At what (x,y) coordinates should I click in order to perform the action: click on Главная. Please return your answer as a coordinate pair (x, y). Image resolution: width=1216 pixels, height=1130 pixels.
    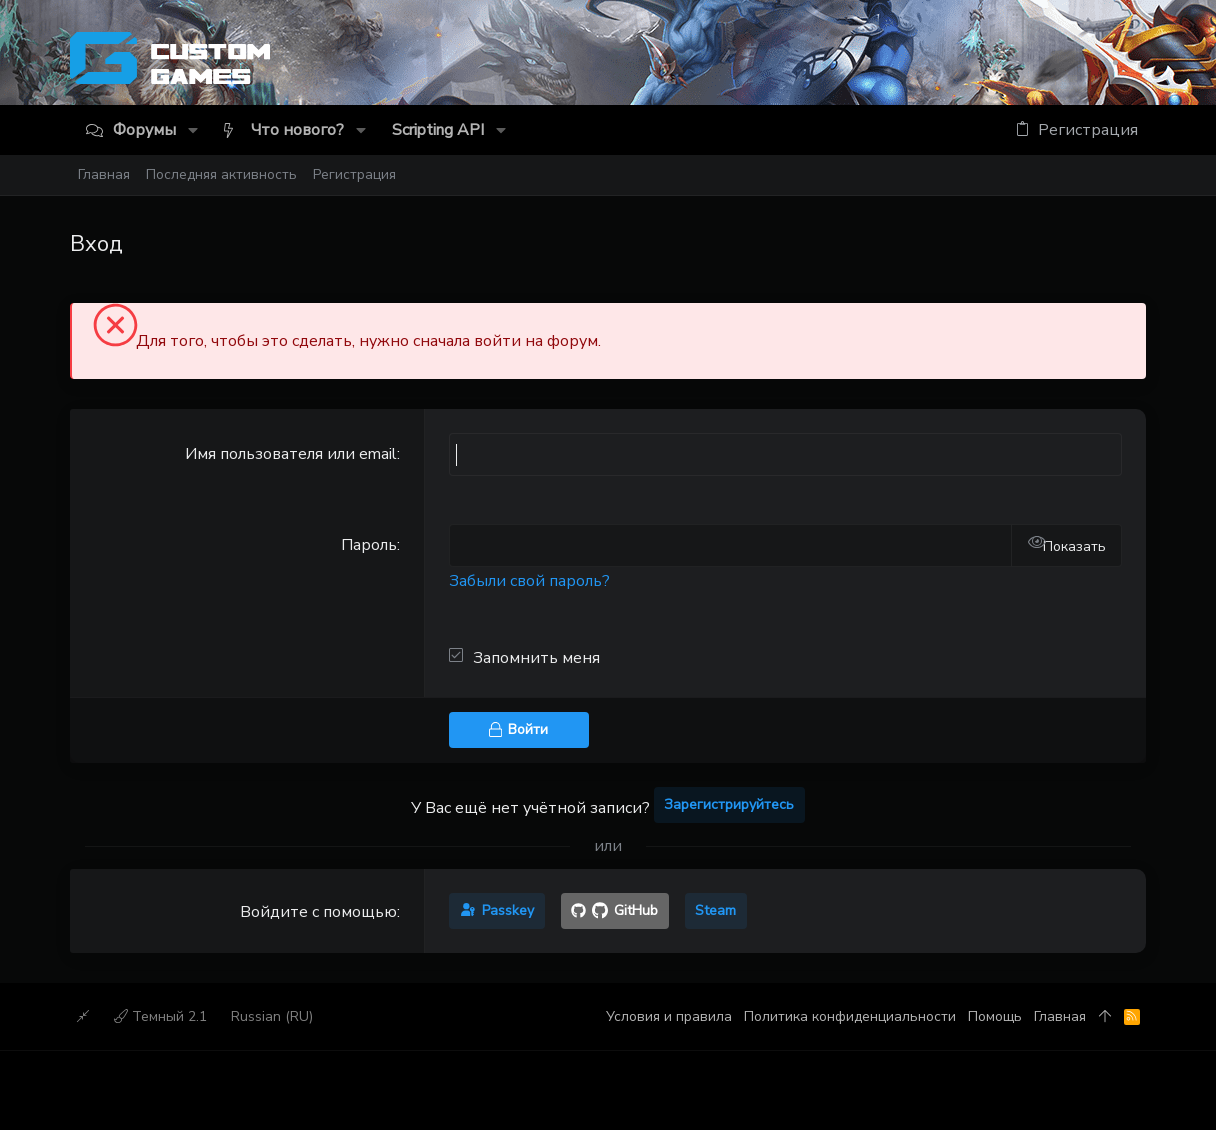
    Looking at the image, I should click on (1060, 1016).